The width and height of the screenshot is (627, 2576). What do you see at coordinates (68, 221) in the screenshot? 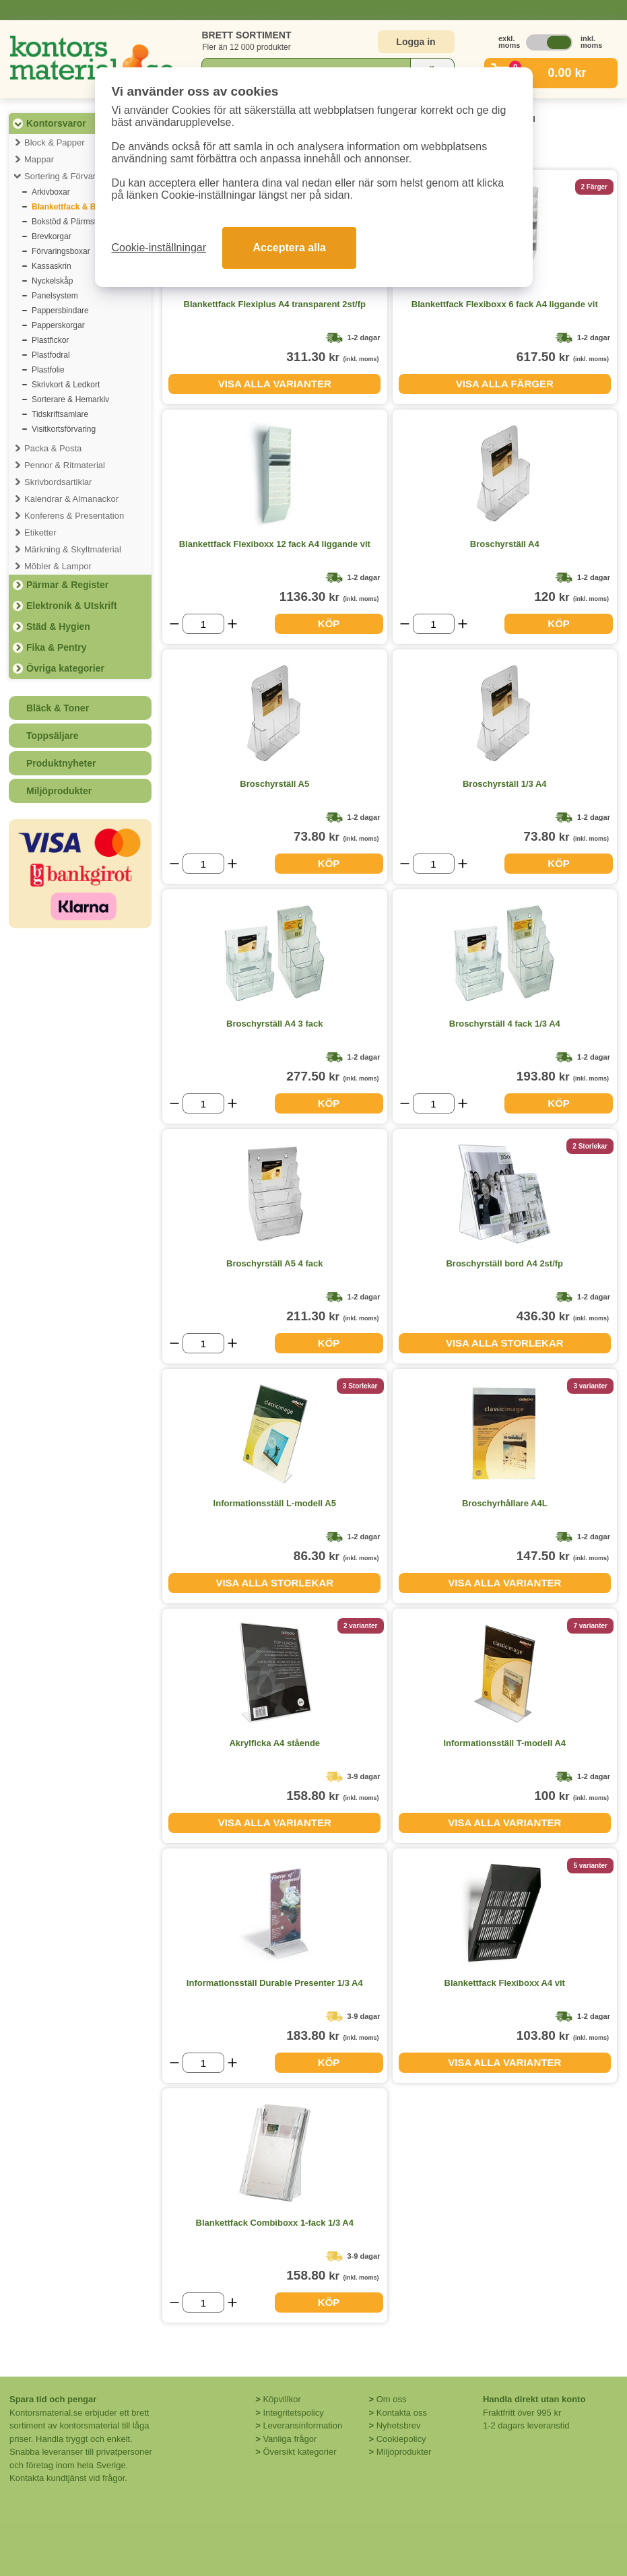
I see `Bokstöd & Pärmställ` at bounding box center [68, 221].